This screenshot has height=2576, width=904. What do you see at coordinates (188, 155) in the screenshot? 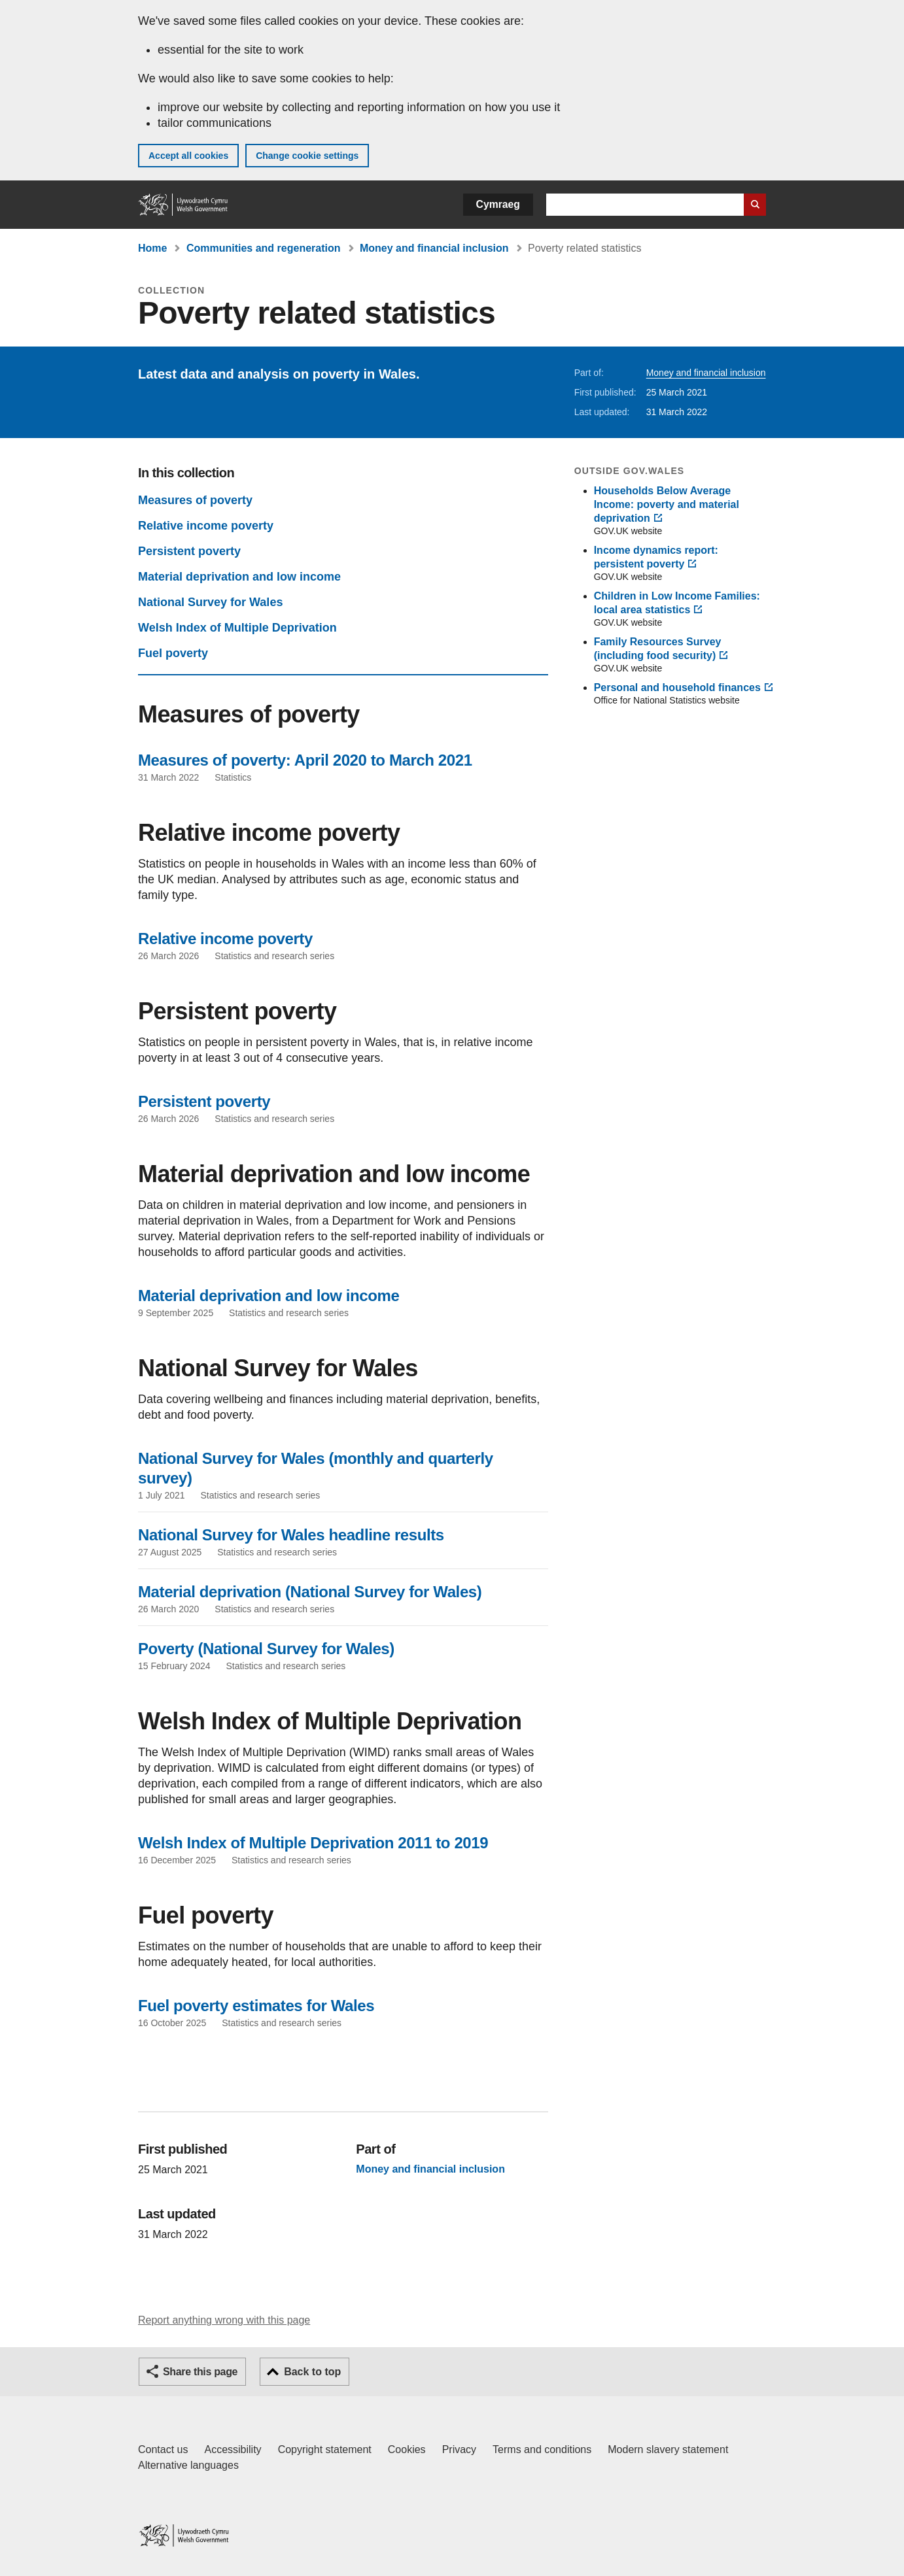
I see `Accept all cookies` at bounding box center [188, 155].